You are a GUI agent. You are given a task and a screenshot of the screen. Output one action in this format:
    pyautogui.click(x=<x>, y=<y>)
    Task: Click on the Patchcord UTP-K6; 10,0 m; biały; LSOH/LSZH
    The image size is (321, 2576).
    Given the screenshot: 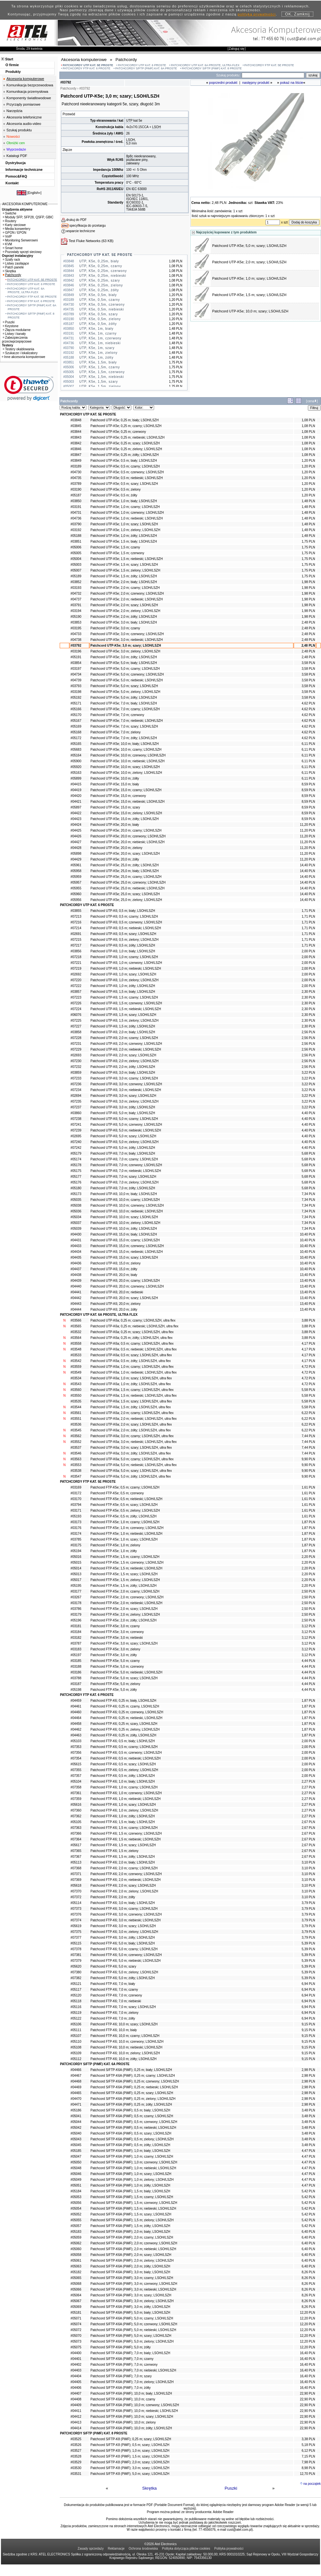 What is the action you would take?
    pyautogui.click(x=124, y=1194)
    